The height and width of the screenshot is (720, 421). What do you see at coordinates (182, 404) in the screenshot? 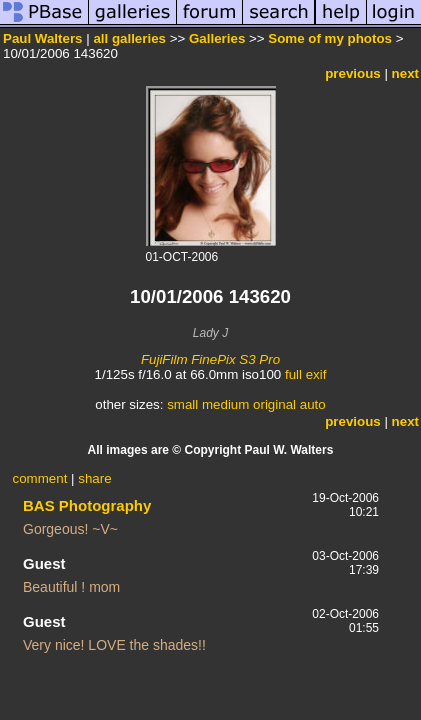
I see `small` at bounding box center [182, 404].